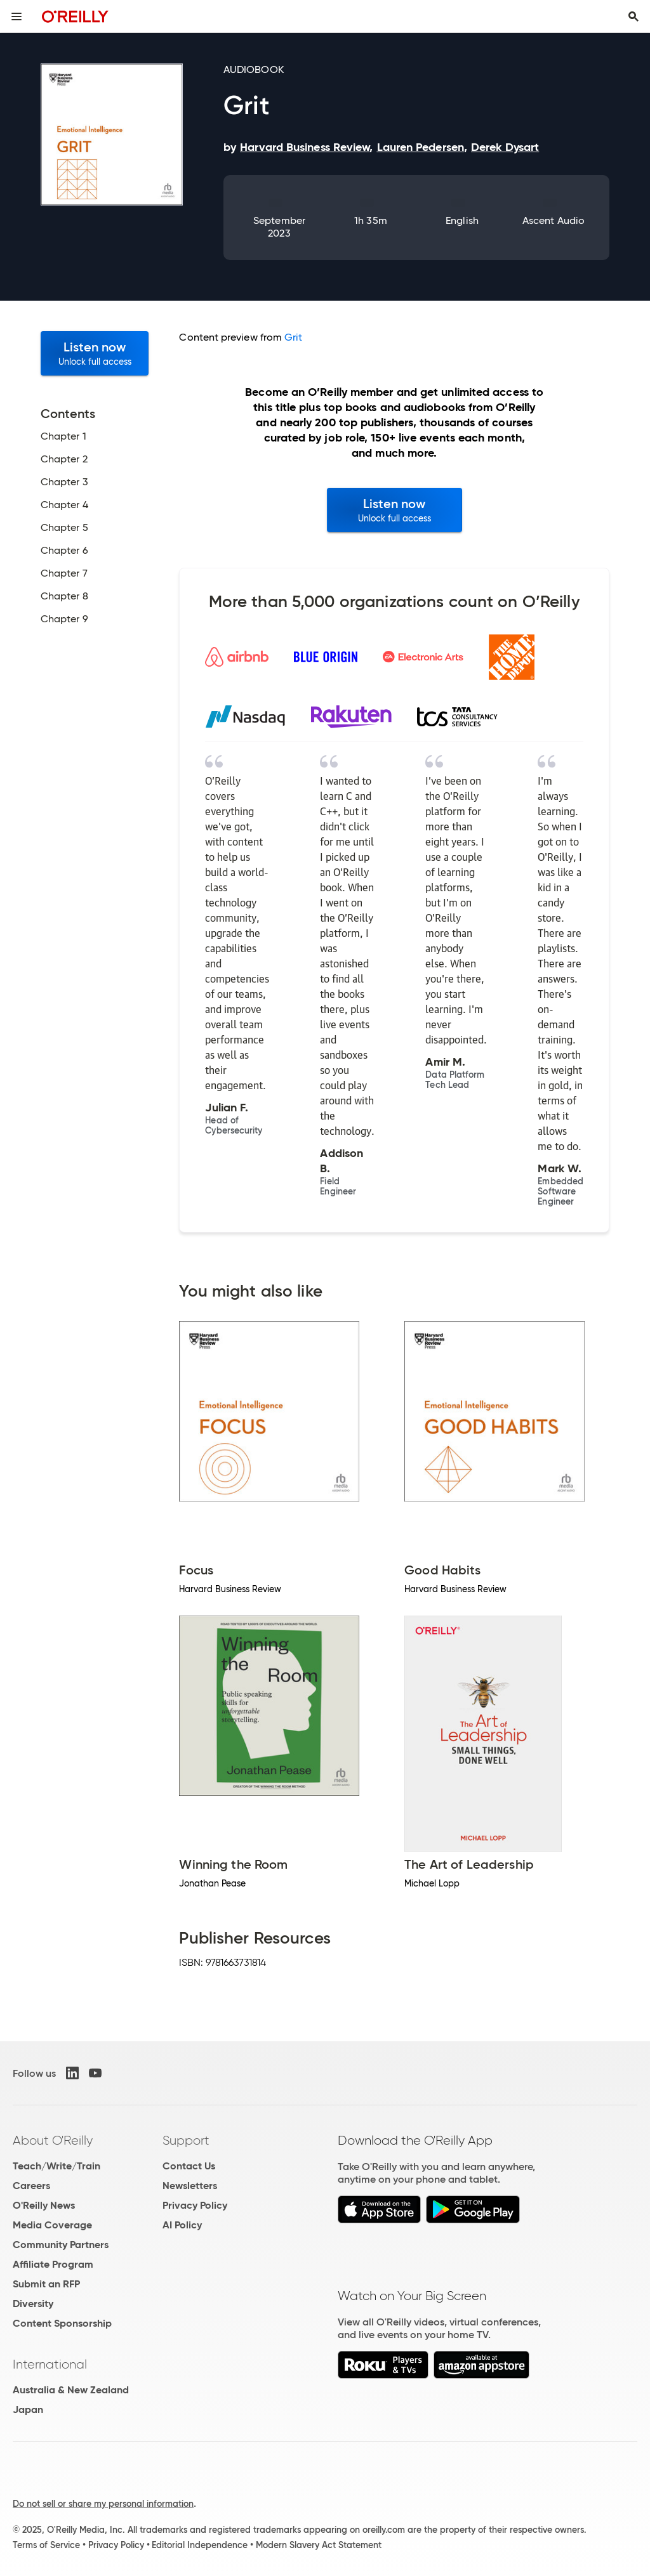 The image size is (650, 2576). What do you see at coordinates (185, 2140) in the screenshot?
I see `Support` at bounding box center [185, 2140].